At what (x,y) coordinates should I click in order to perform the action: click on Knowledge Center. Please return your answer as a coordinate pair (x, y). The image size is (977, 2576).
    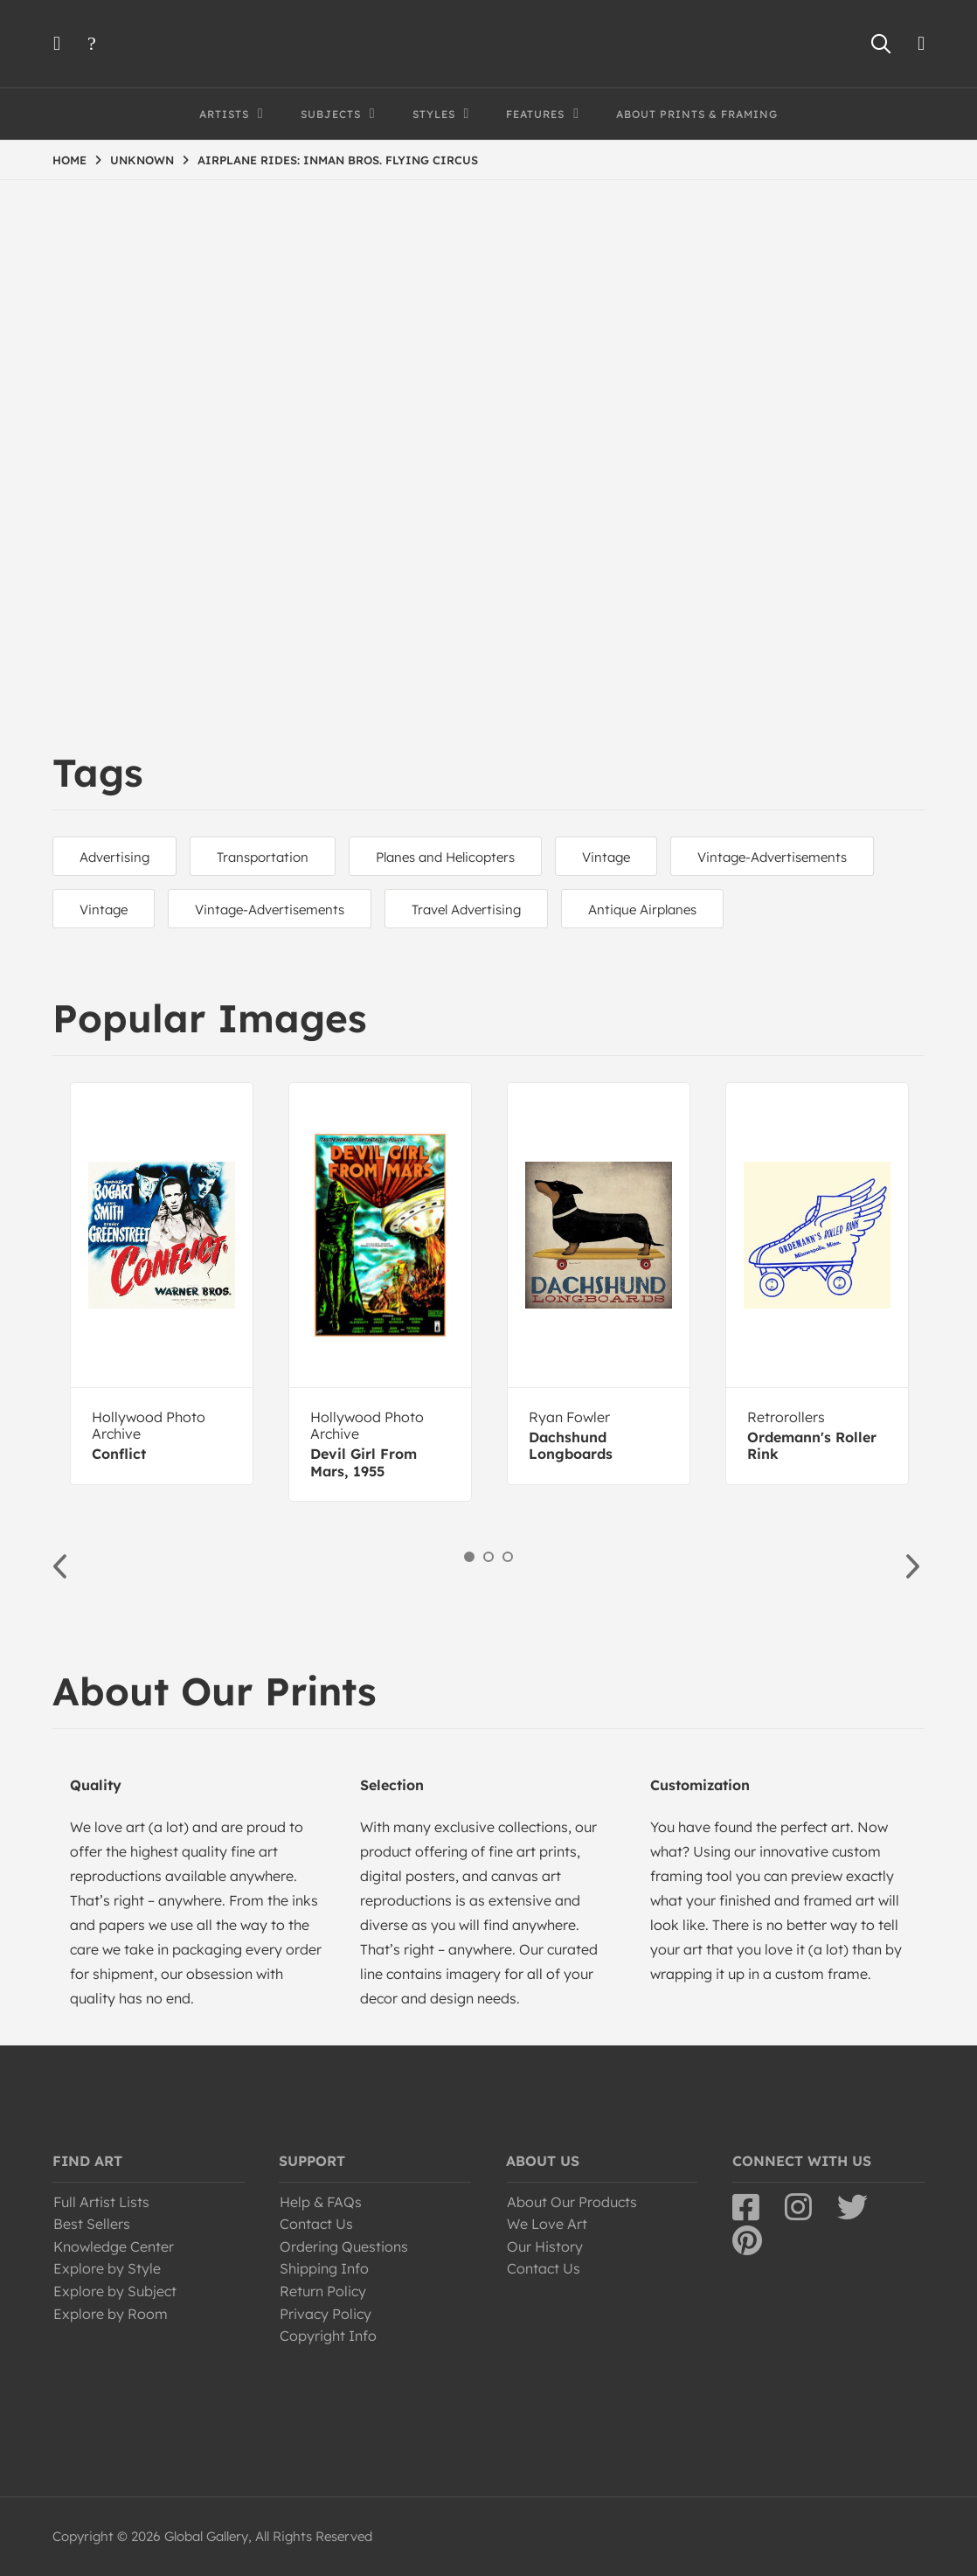
    Looking at the image, I should click on (113, 2246).